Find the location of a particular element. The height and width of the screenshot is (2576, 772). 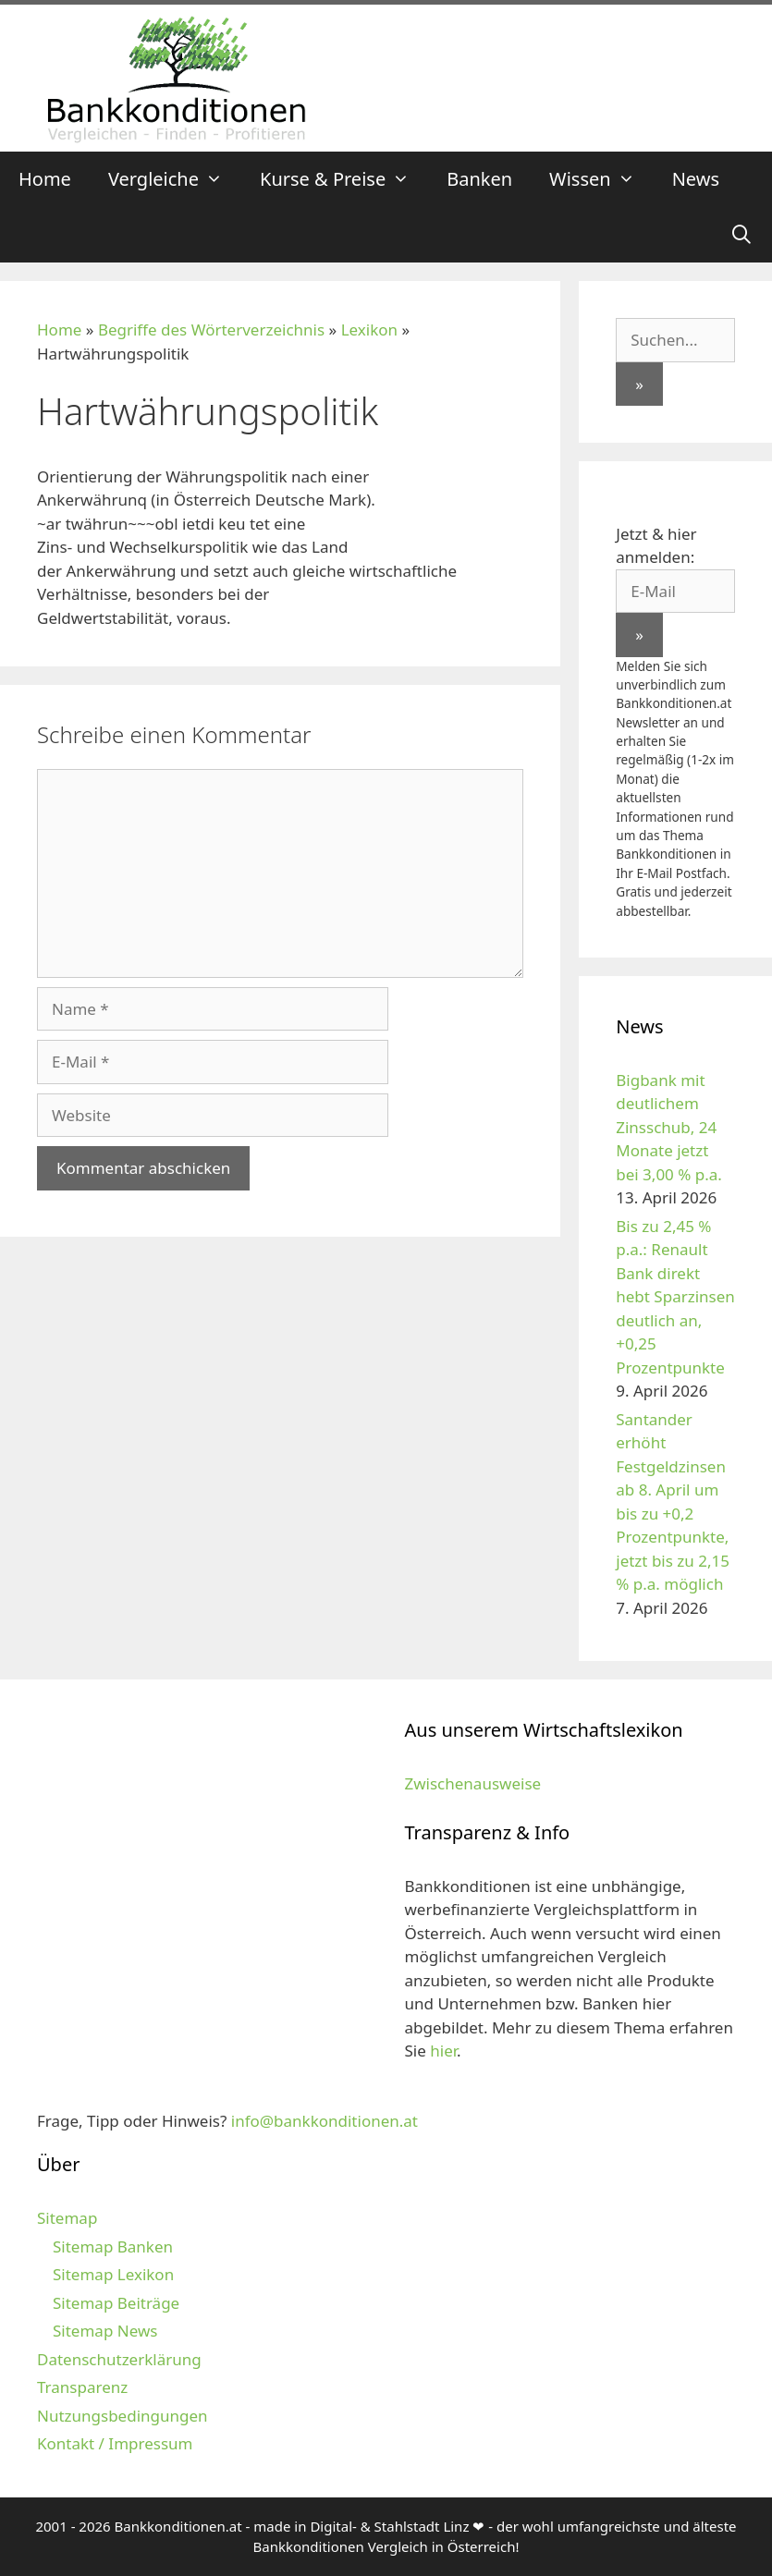

Sitemap News is located at coordinates (105, 2330).